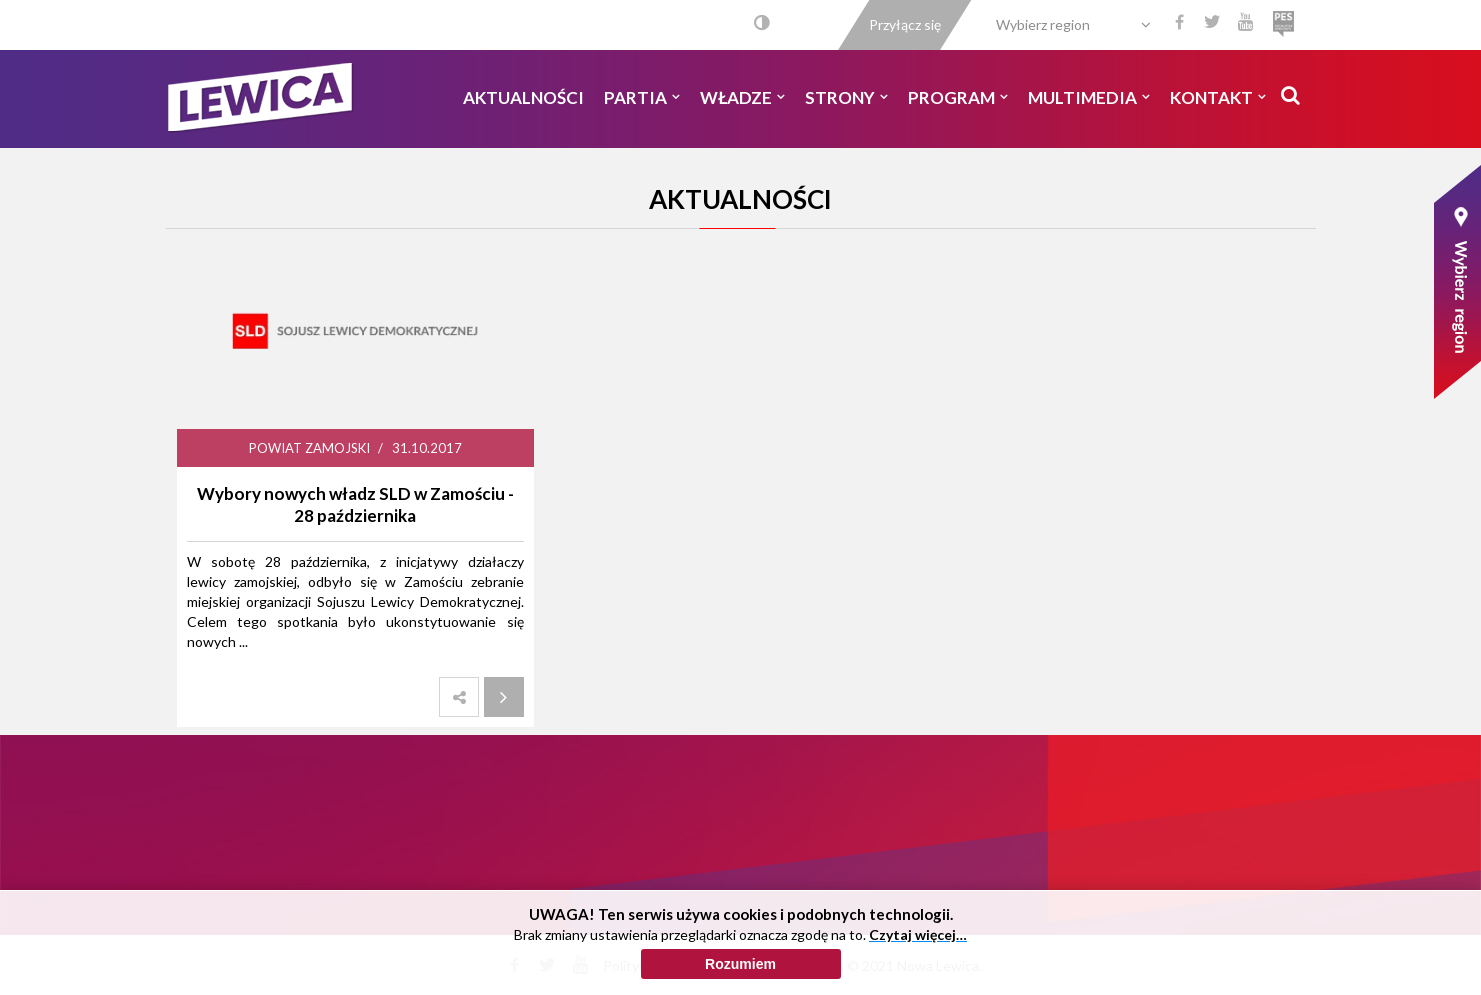 Image resolution: width=1481 pixels, height=995 pixels. I want to click on Program, so click(958, 97).